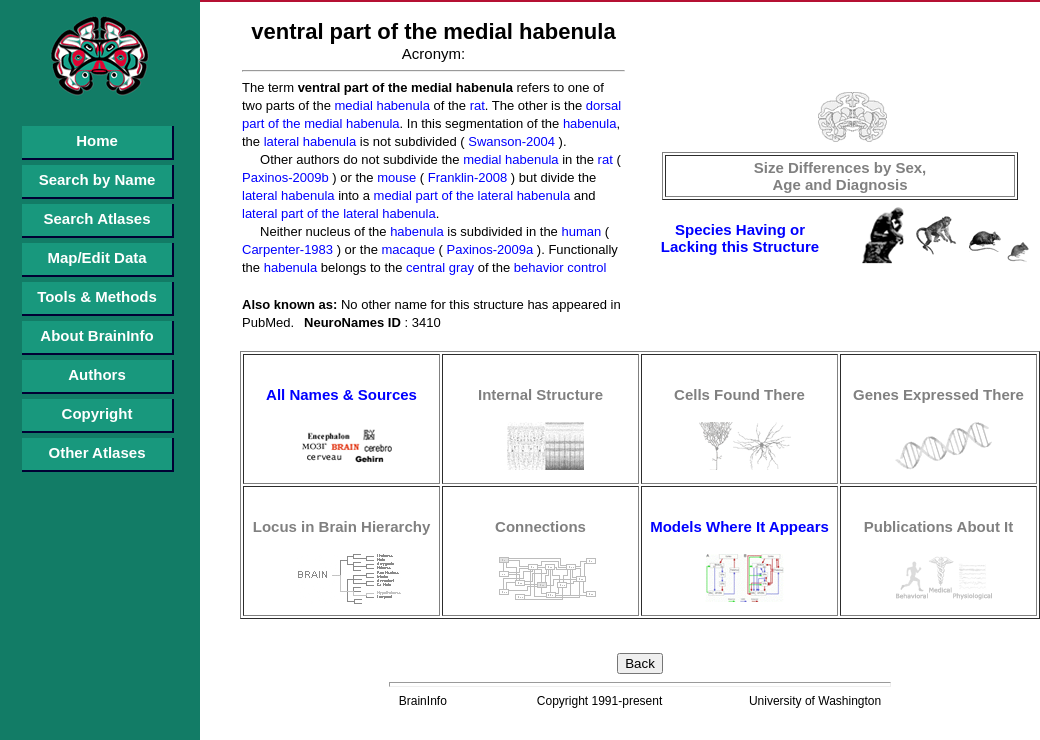 This screenshot has height=740, width=1040. Describe the element at coordinates (97, 179) in the screenshot. I see `Search by Name` at that location.